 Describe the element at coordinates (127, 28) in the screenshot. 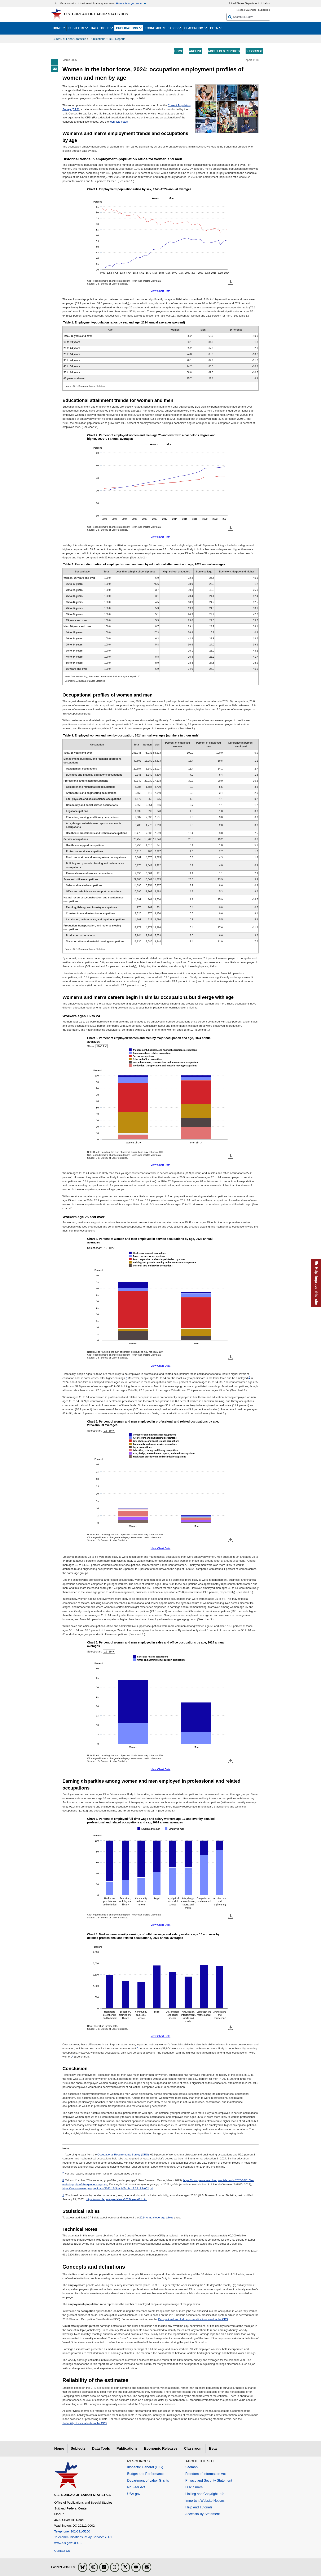

I see `Publications [button]` at that location.